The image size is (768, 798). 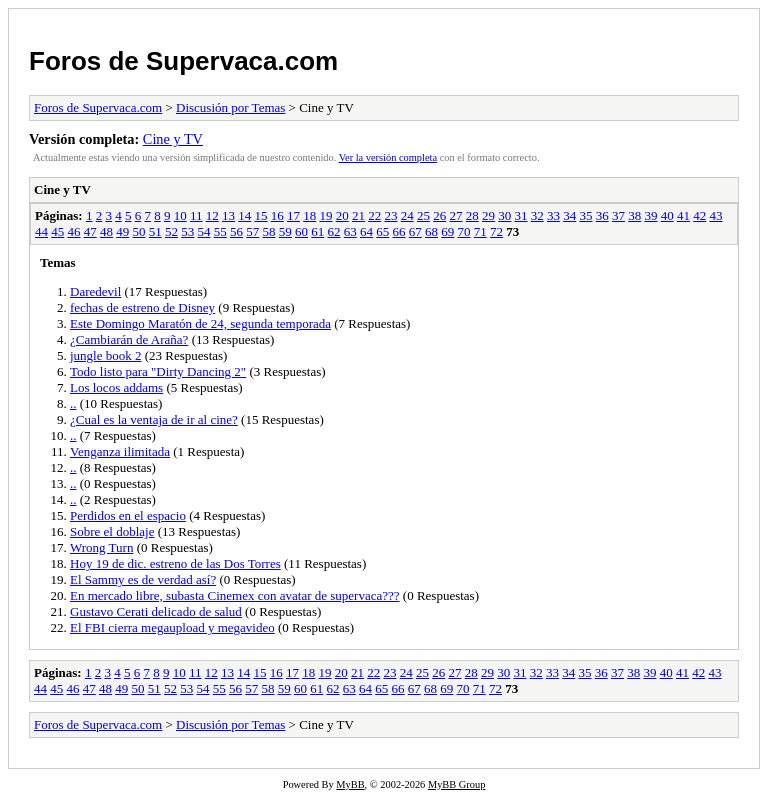 What do you see at coordinates (342, 215) in the screenshot?
I see `20` at bounding box center [342, 215].